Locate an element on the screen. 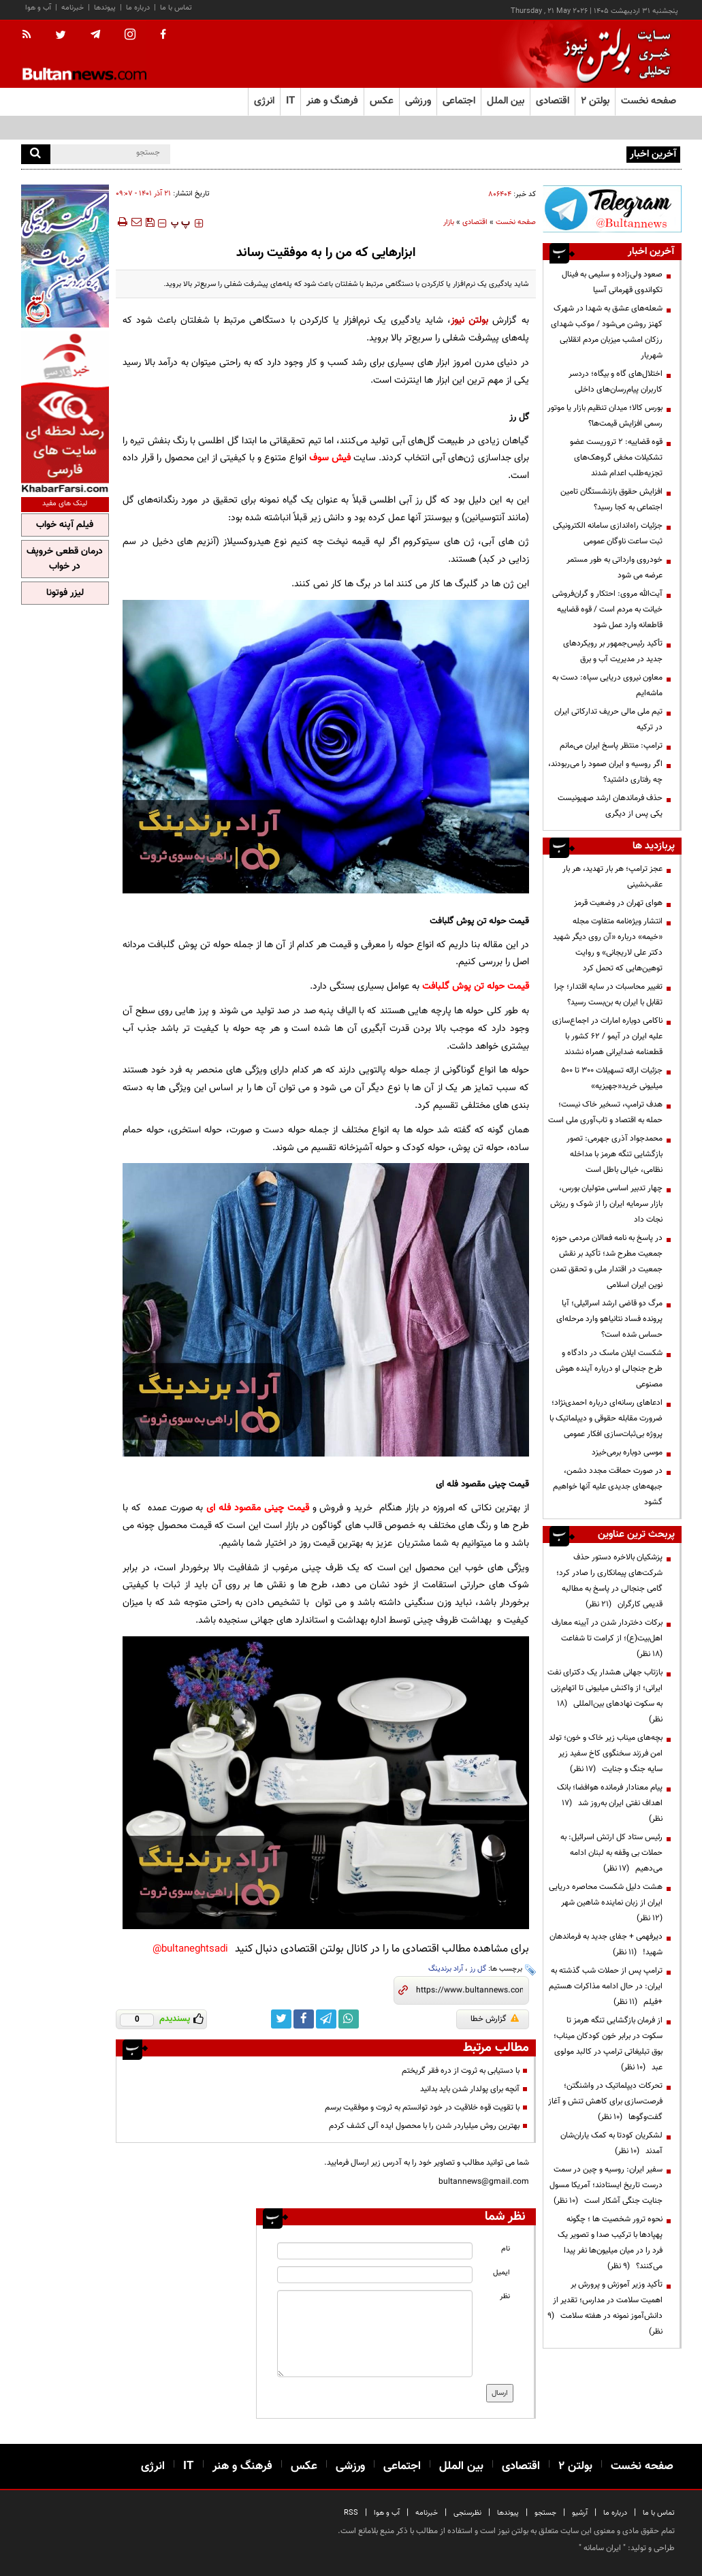 This screenshot has width=702, height=2576. [search] is located at coordinates (35, 154).